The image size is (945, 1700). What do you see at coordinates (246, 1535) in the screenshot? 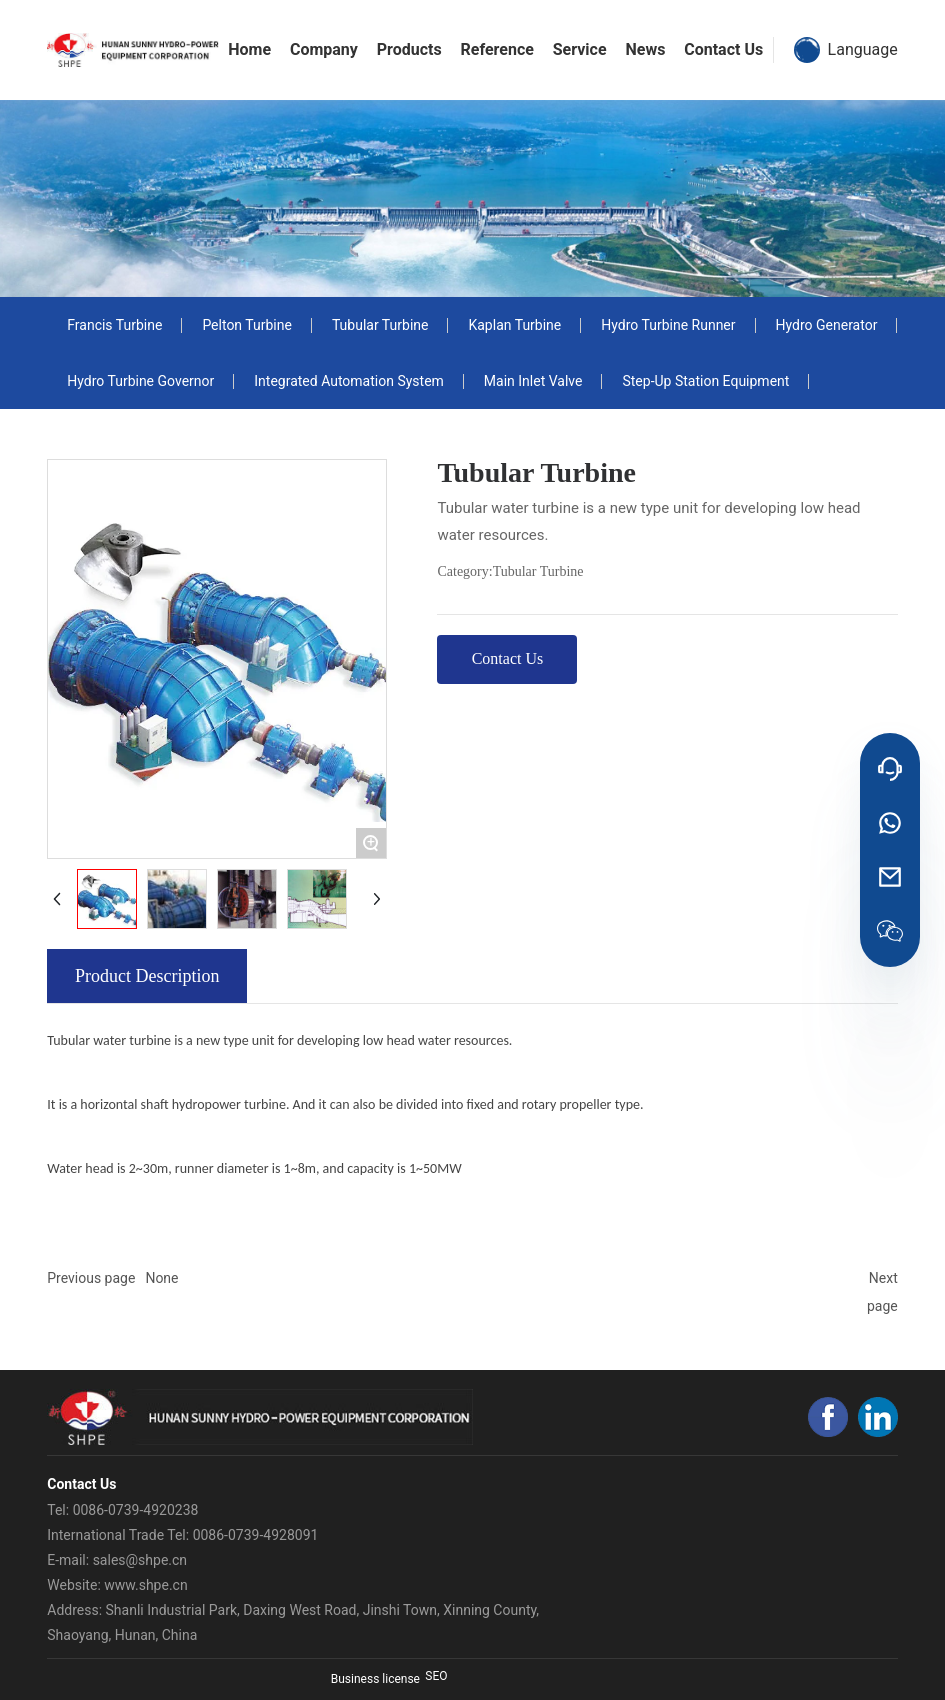
I see `el: 0086-0739-4928091` at bounding box center [246, 1535].